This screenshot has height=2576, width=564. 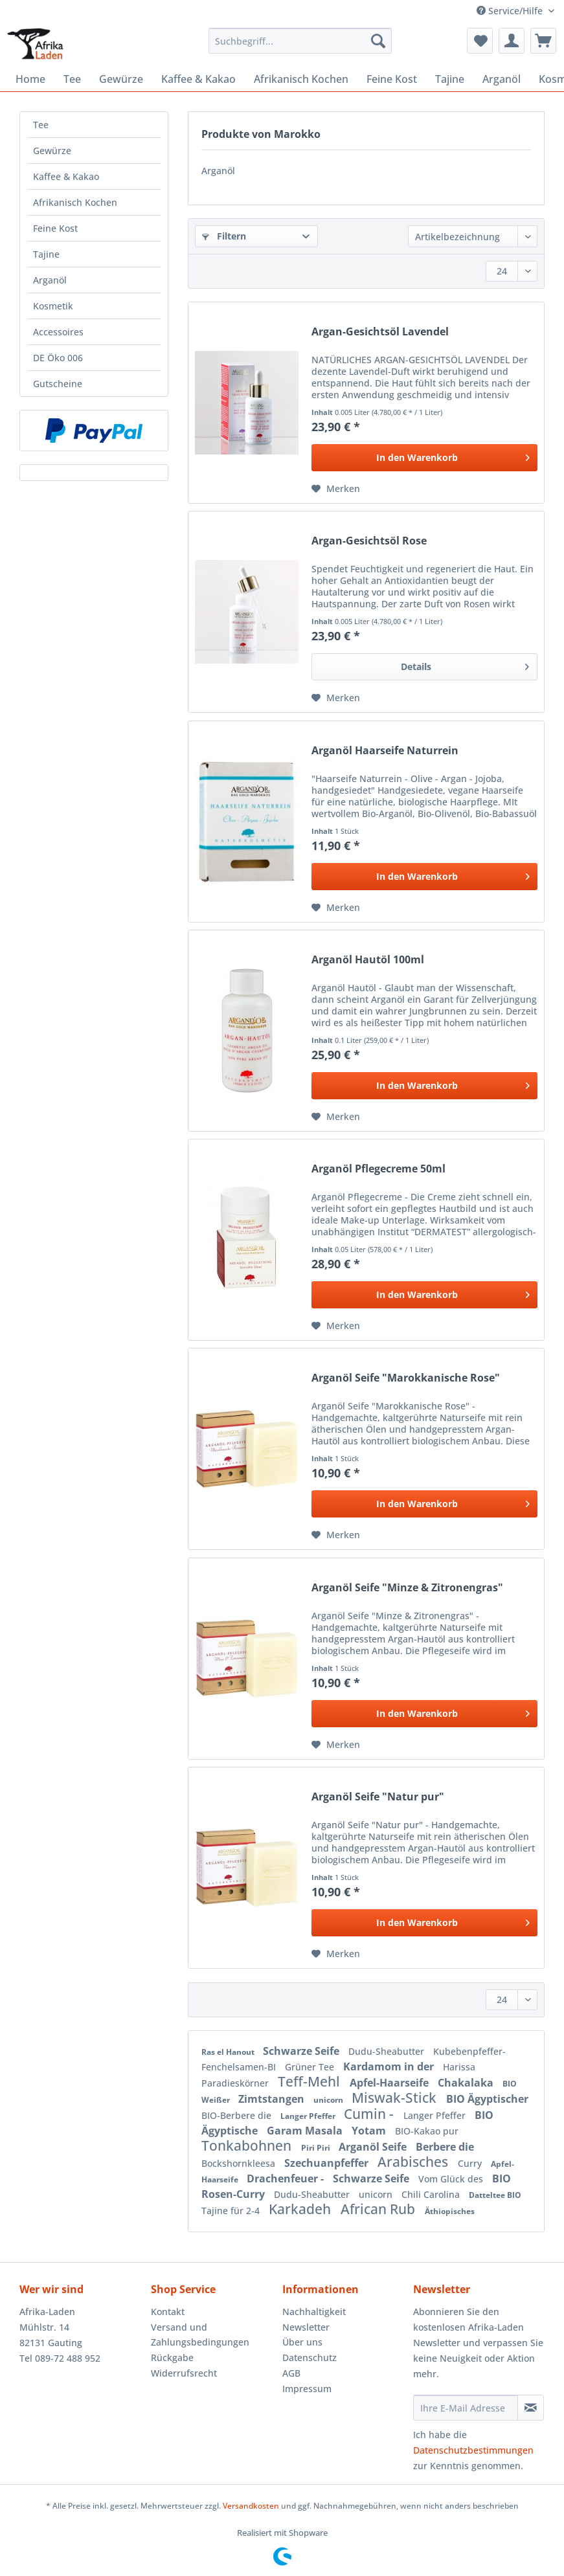 I want to click on Chili Carolina, so click(x=431, y=2194).